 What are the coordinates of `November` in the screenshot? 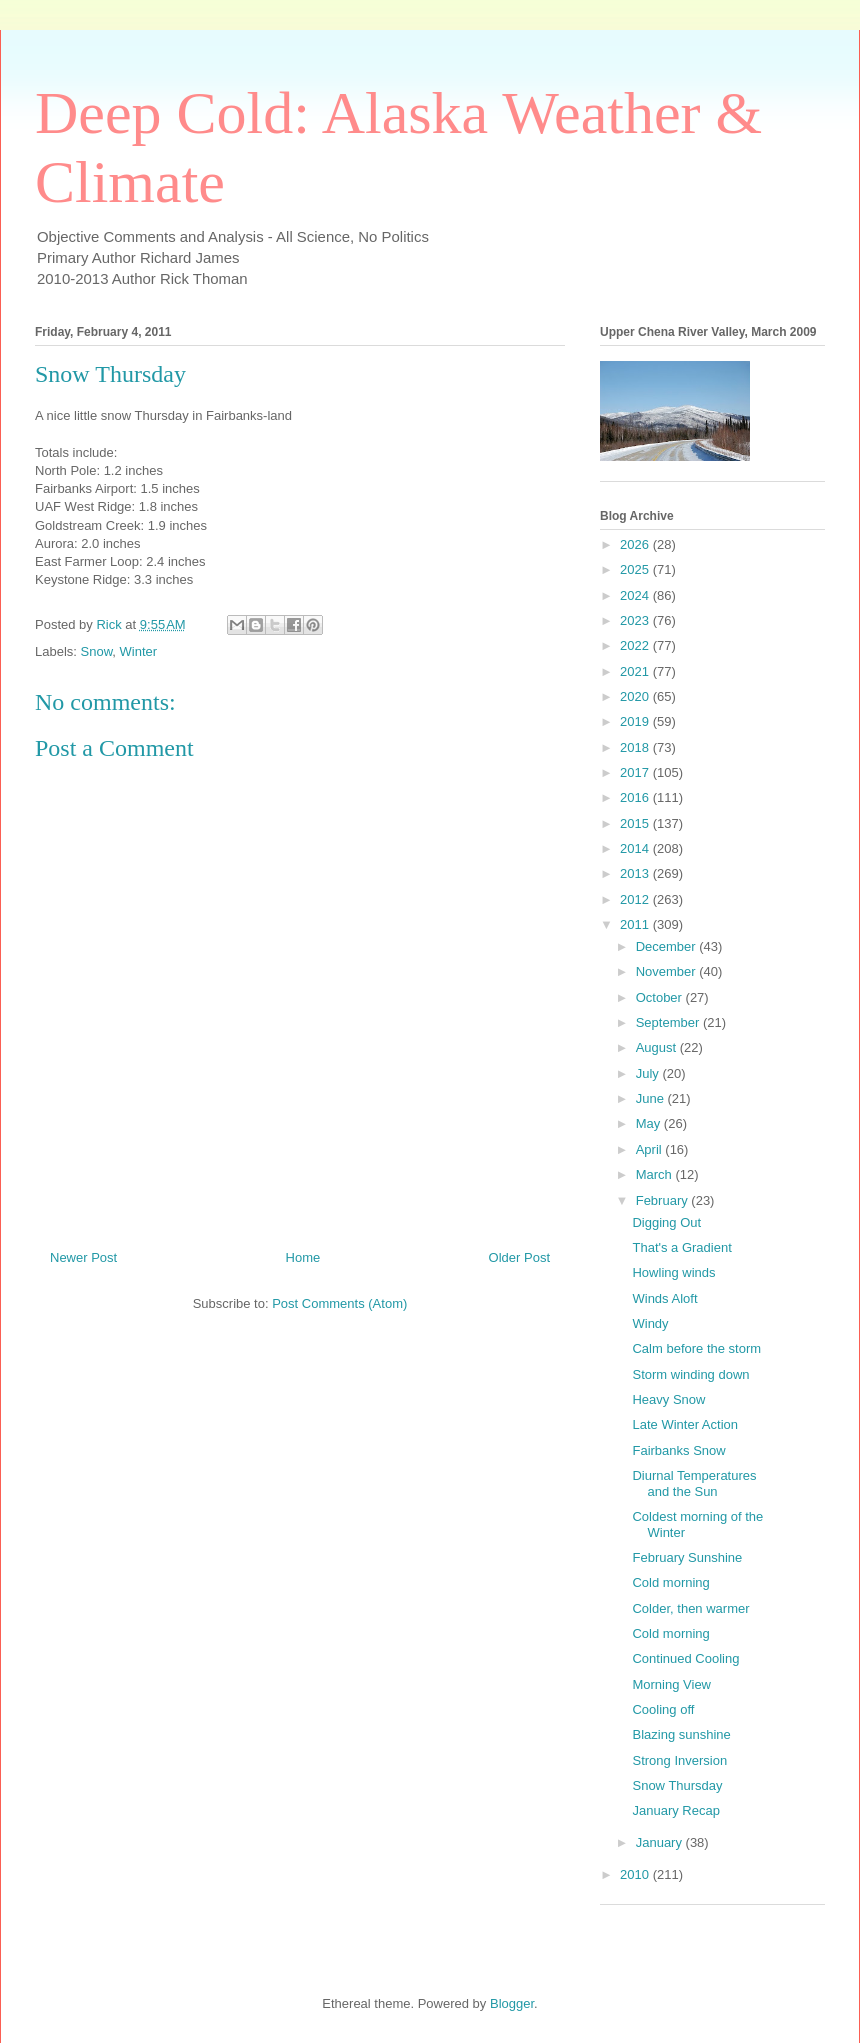 It's located at (668, 971).